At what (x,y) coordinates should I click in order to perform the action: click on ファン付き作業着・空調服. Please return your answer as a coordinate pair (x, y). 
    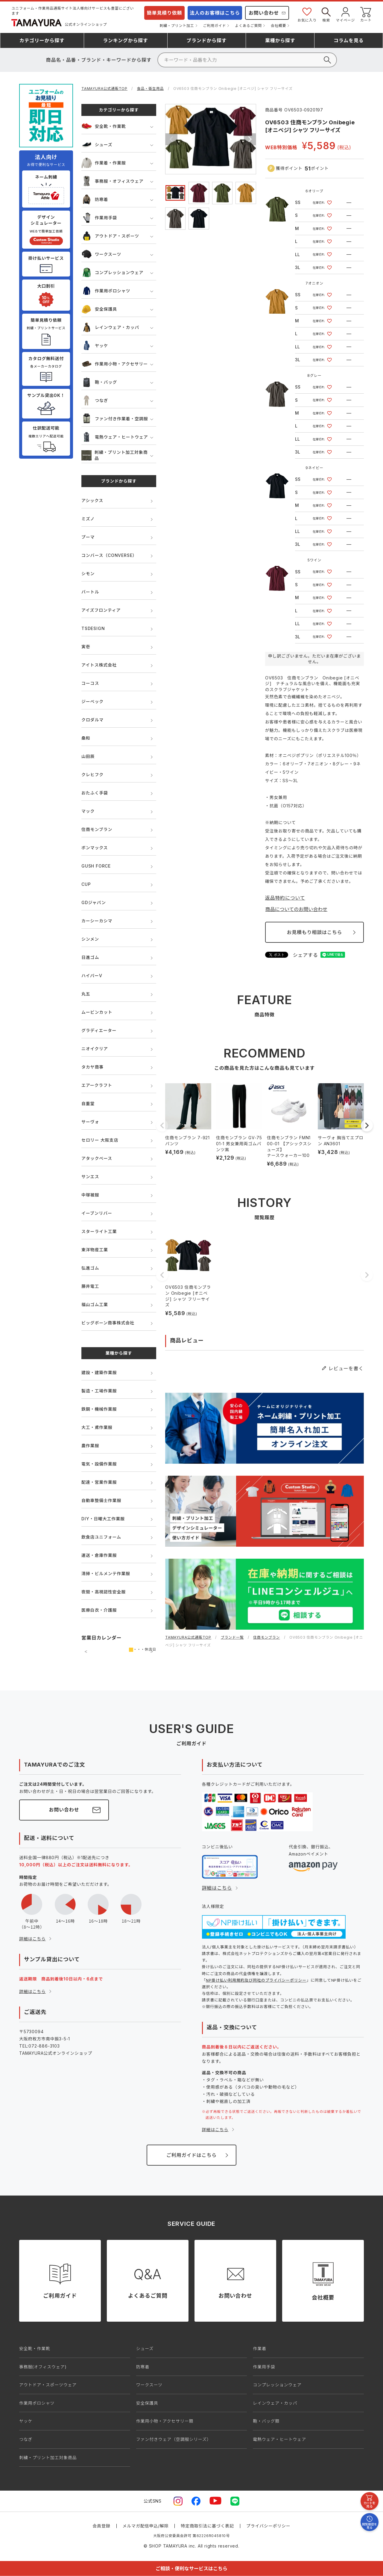
    Looking at the image, I should click on (114, 418).